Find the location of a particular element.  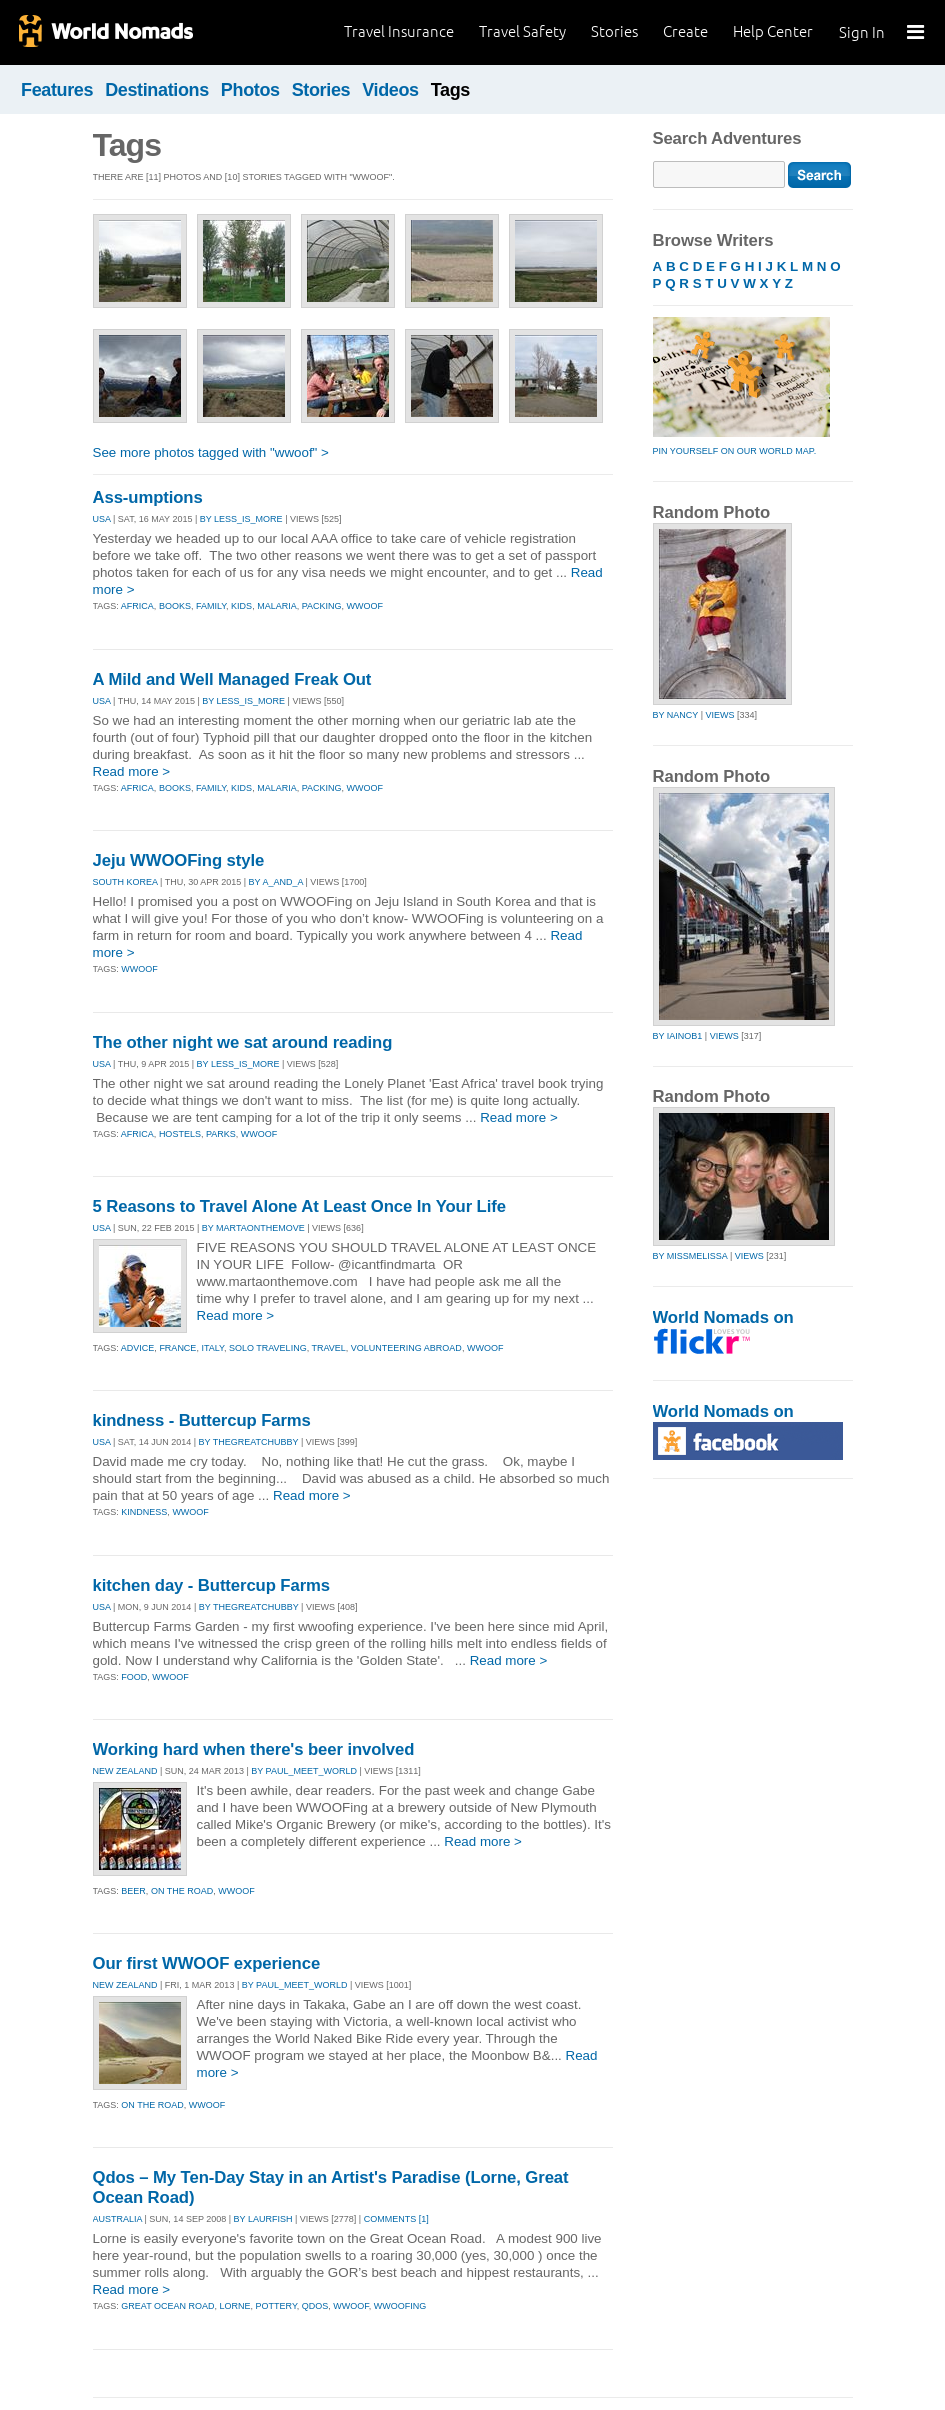

family is located at coordinates (211, 606).